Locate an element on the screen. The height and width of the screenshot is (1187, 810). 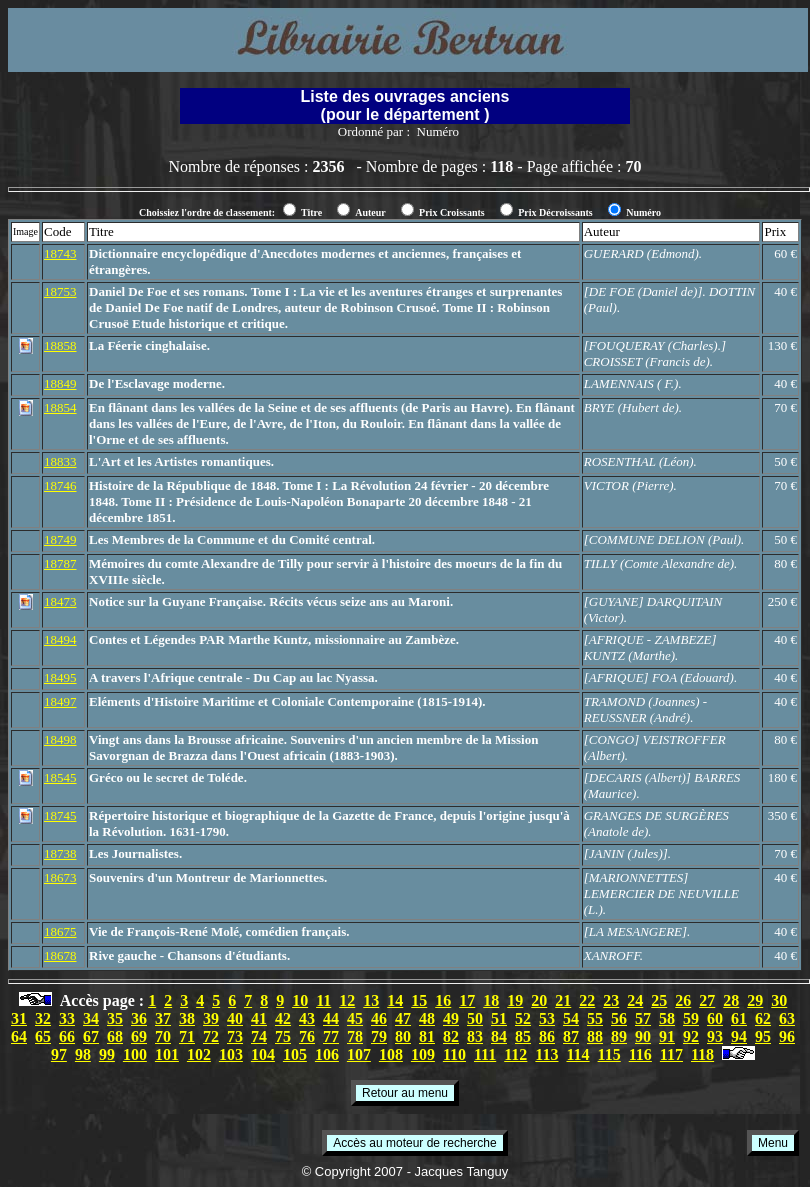
100 is located at coordinates (135, 1054).